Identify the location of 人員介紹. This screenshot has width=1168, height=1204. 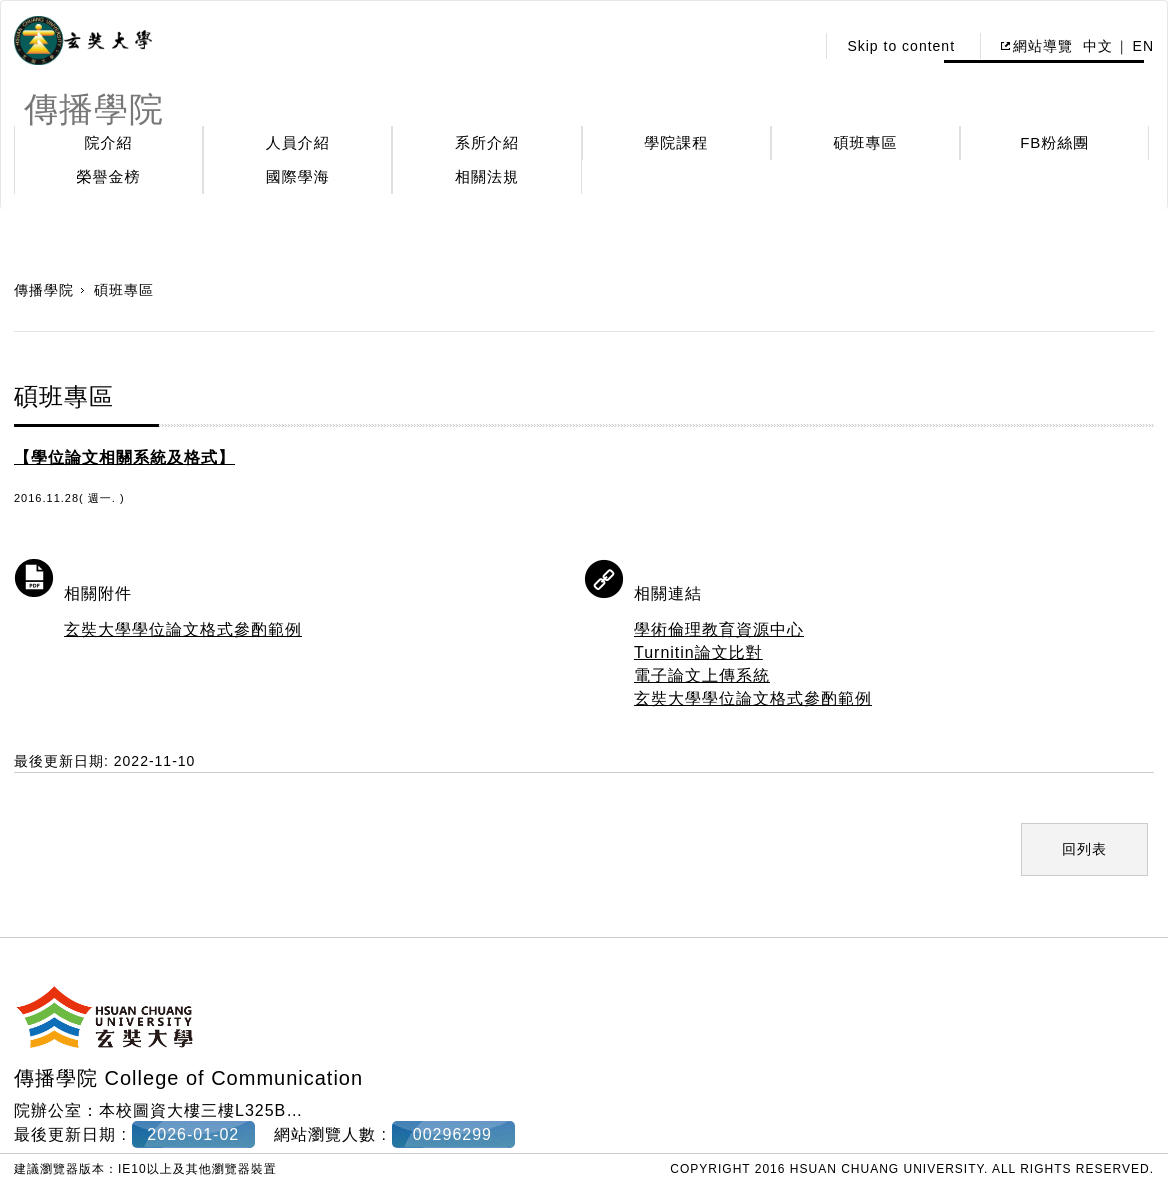
(298, 142).